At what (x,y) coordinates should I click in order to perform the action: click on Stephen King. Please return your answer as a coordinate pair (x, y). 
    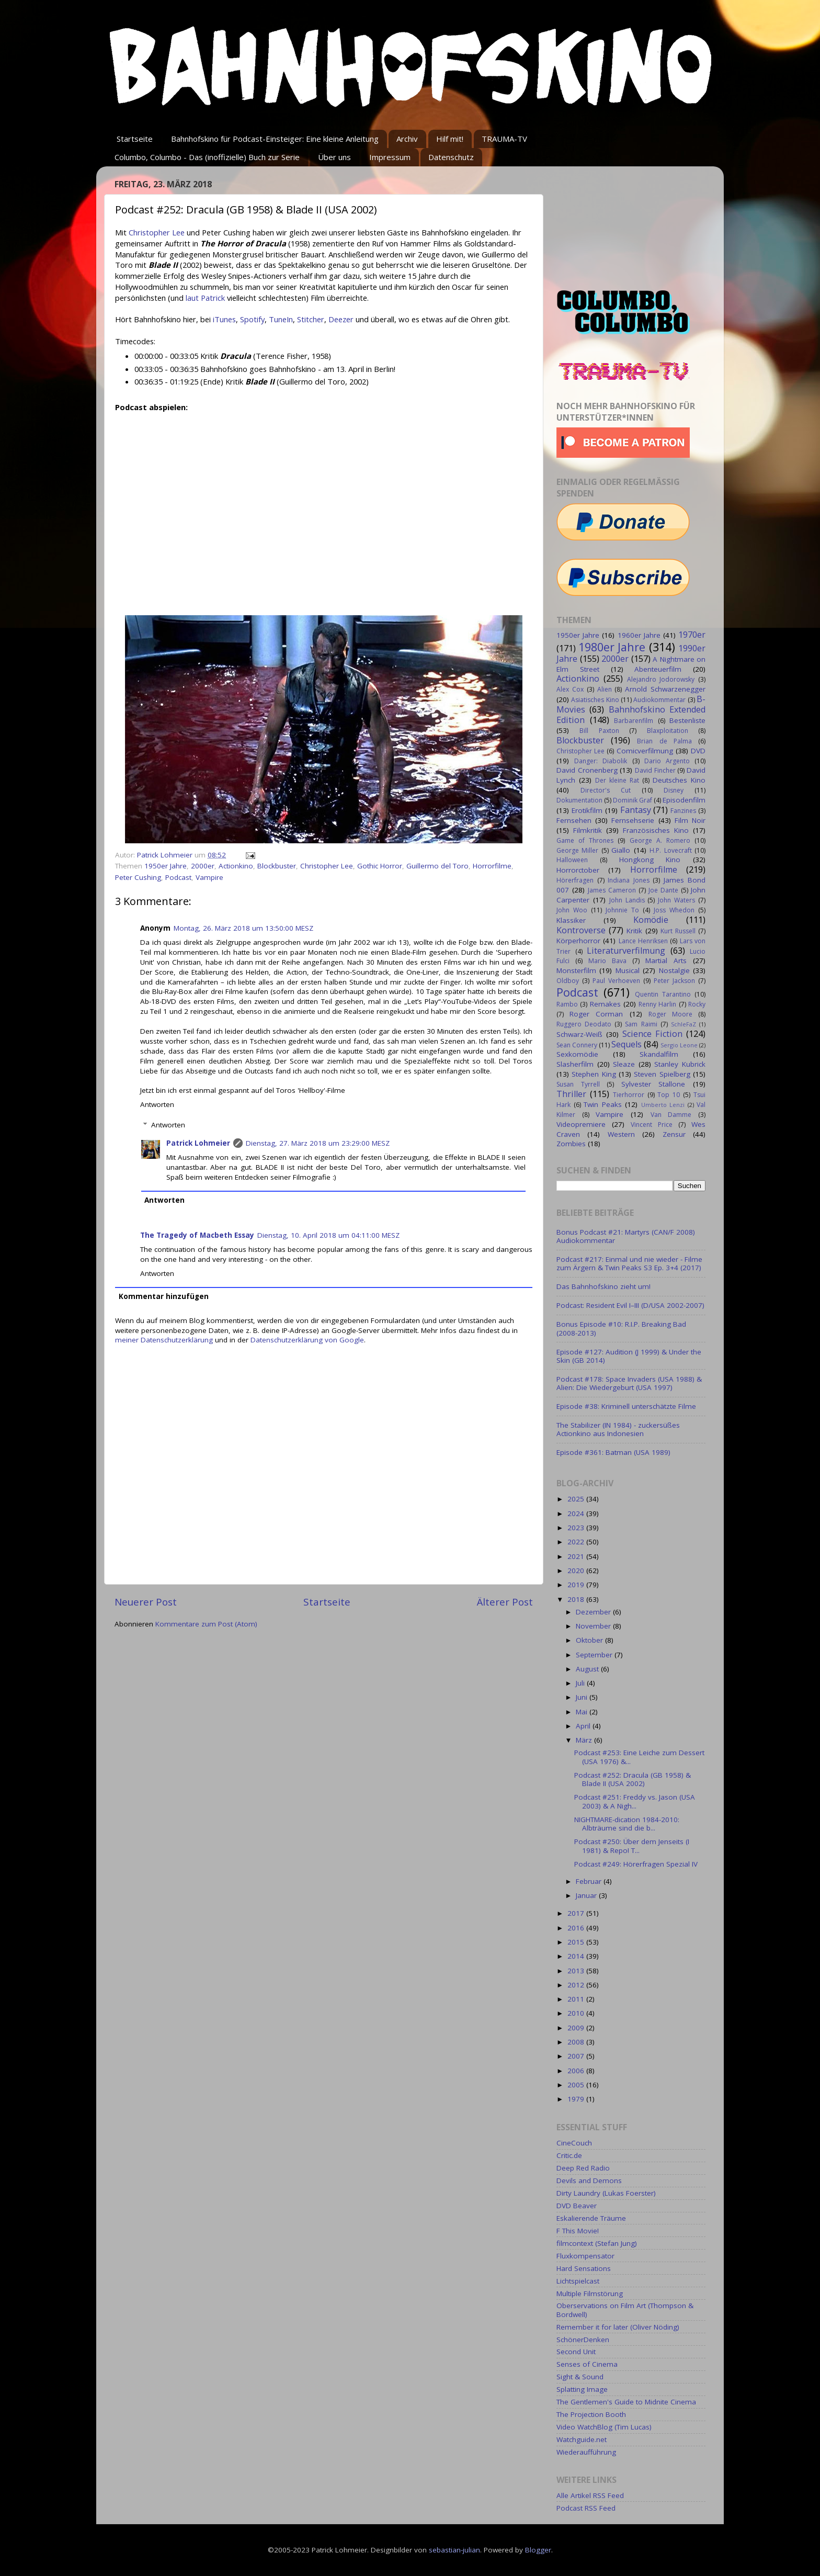
    Looking at the image, I should click on (594, 1074).